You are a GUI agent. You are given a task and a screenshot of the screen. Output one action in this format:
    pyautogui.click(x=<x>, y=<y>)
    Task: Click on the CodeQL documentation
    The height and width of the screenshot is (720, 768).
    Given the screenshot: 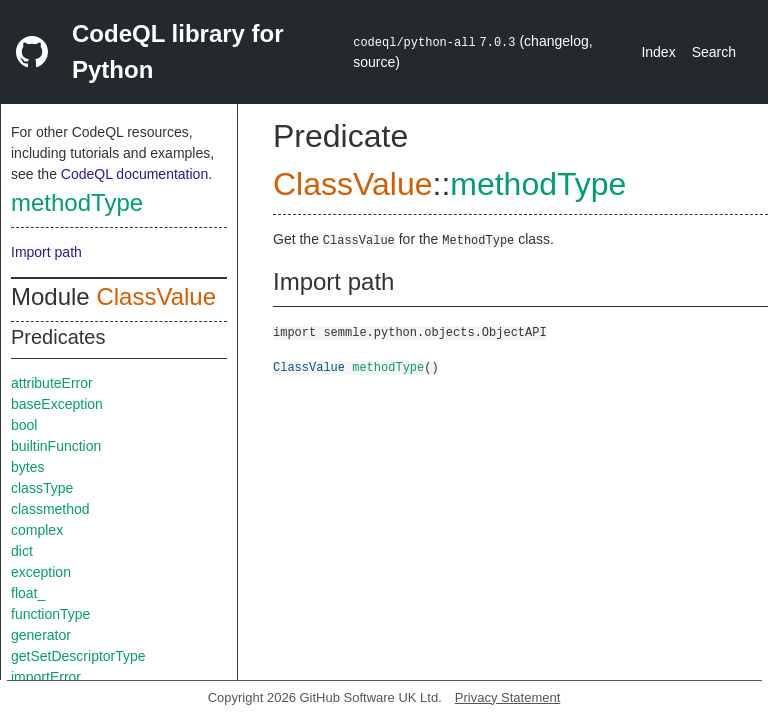 What is the action you would take?
    pyautogui.click(x=134, y=174)
    